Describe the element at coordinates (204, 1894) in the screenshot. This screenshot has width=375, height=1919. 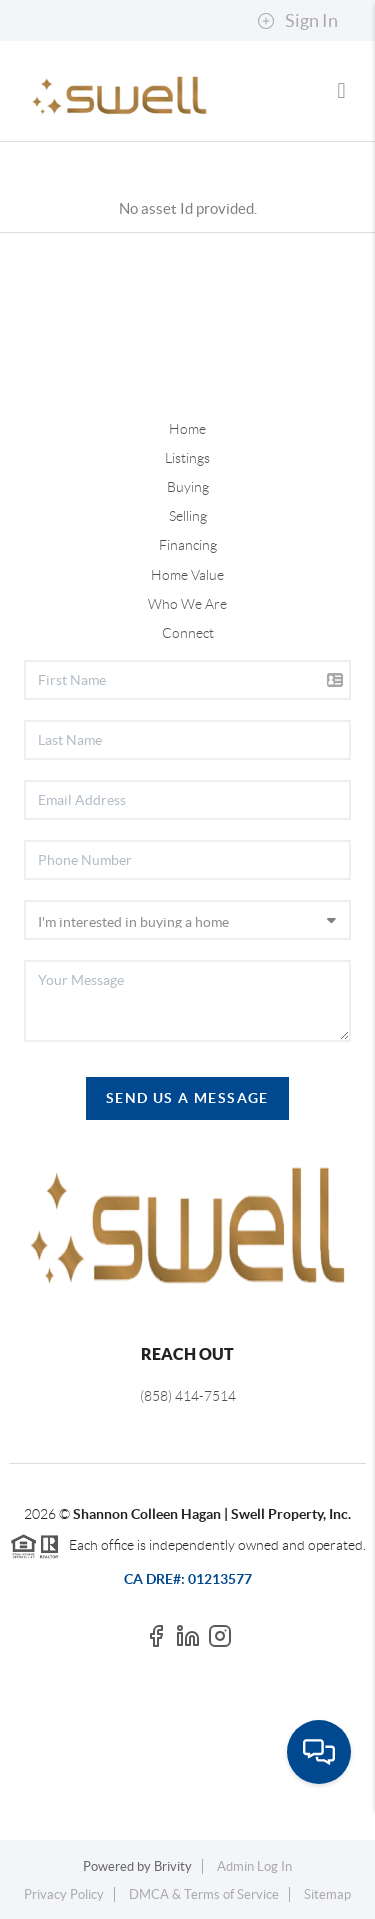
I see `DMCA & Terms of Service` at that location.